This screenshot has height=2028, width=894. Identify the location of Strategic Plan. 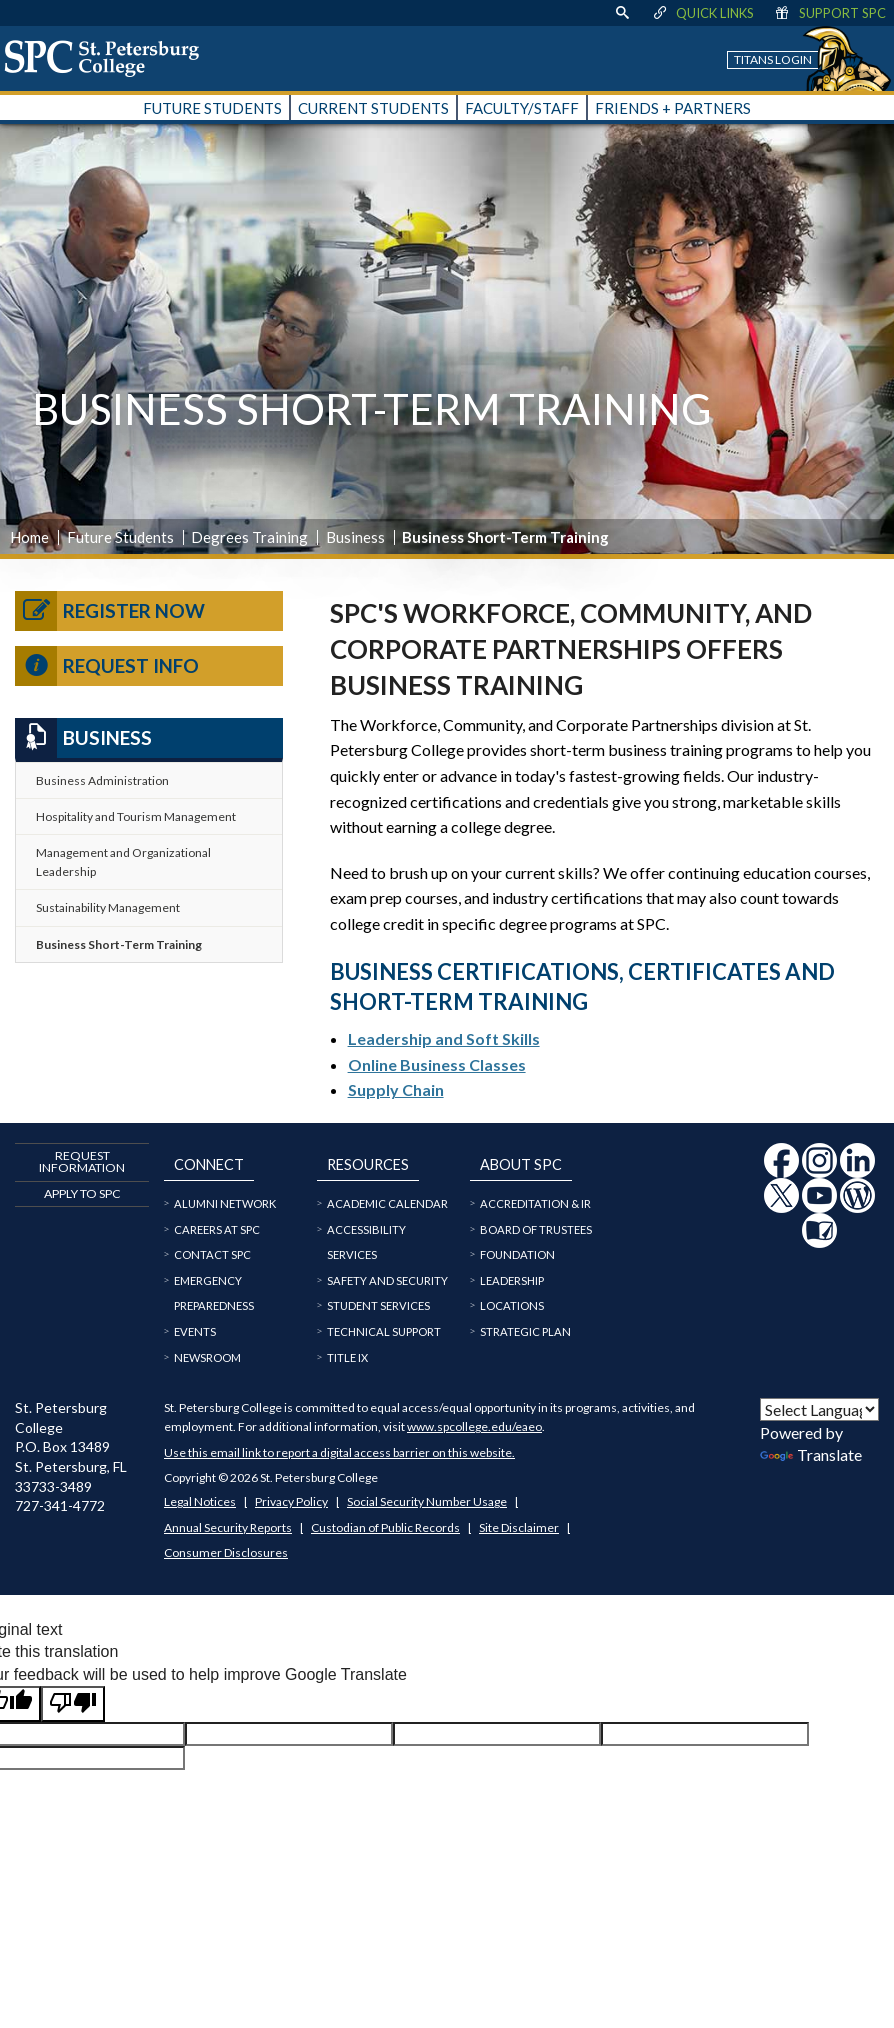
(525, 1331).